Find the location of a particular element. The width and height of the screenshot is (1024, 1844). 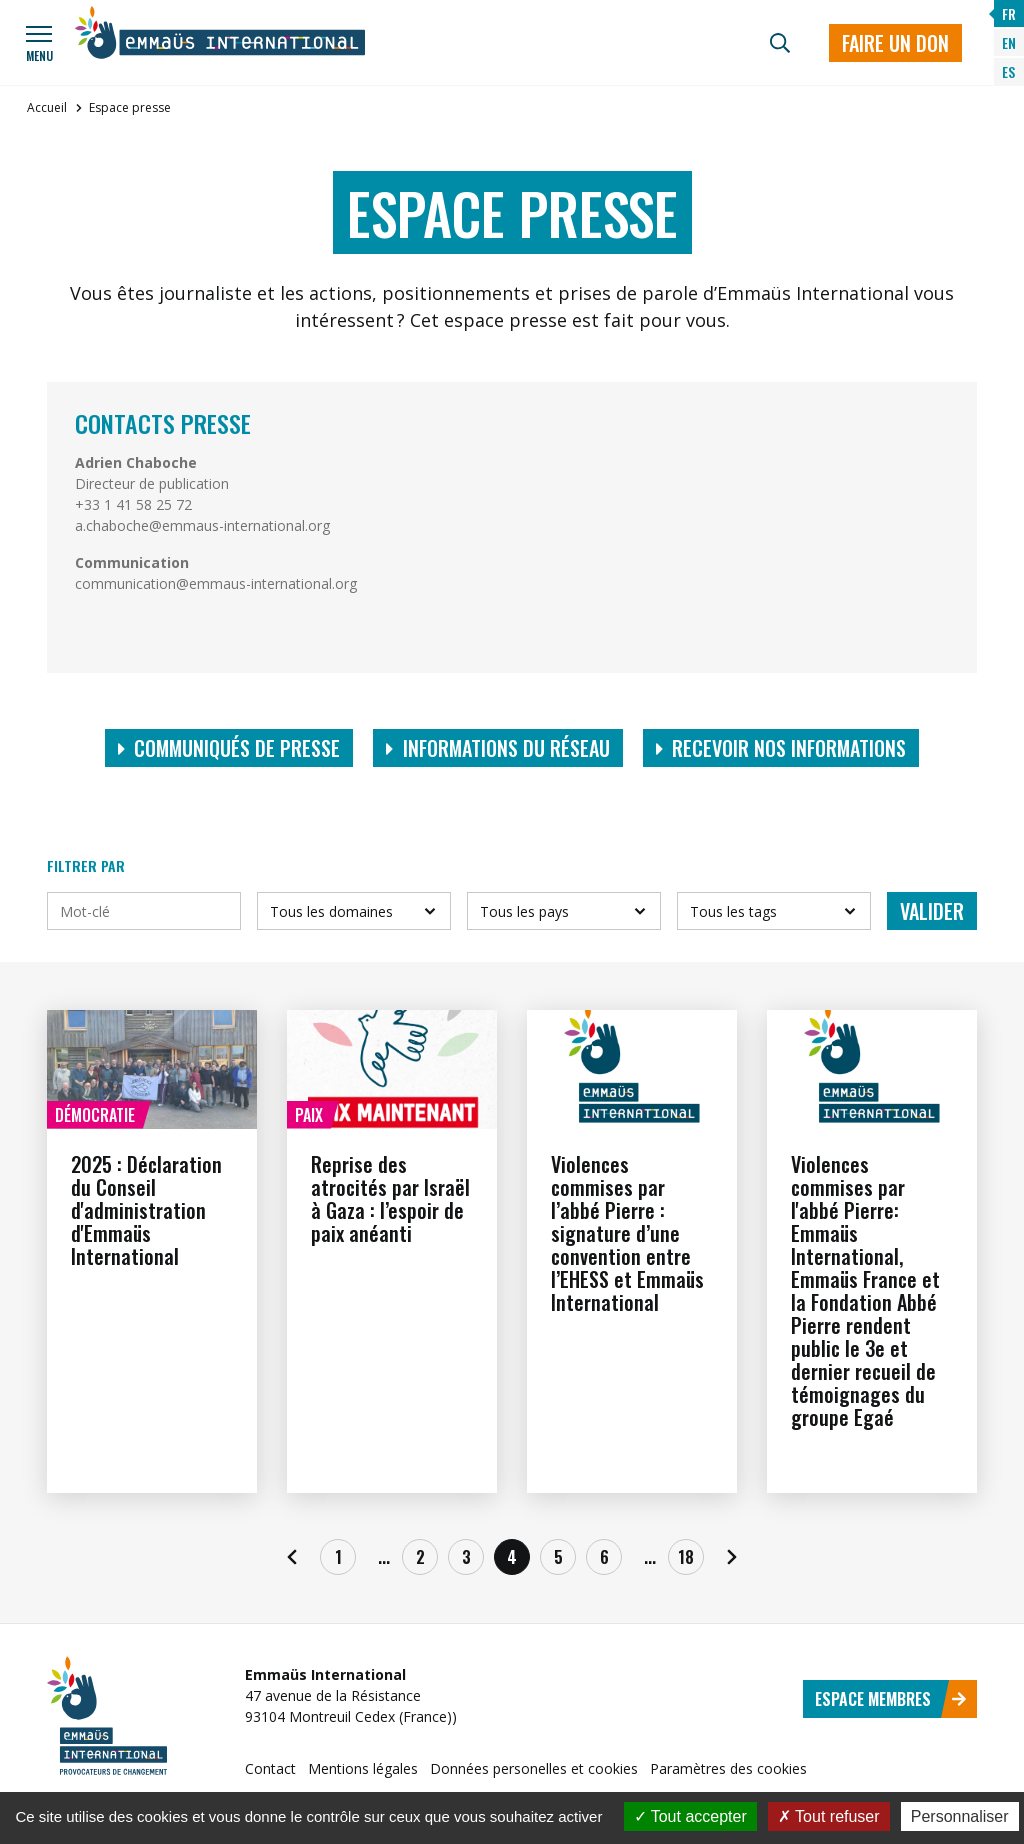

[Suivant] is located at coordinates (732, 1557).